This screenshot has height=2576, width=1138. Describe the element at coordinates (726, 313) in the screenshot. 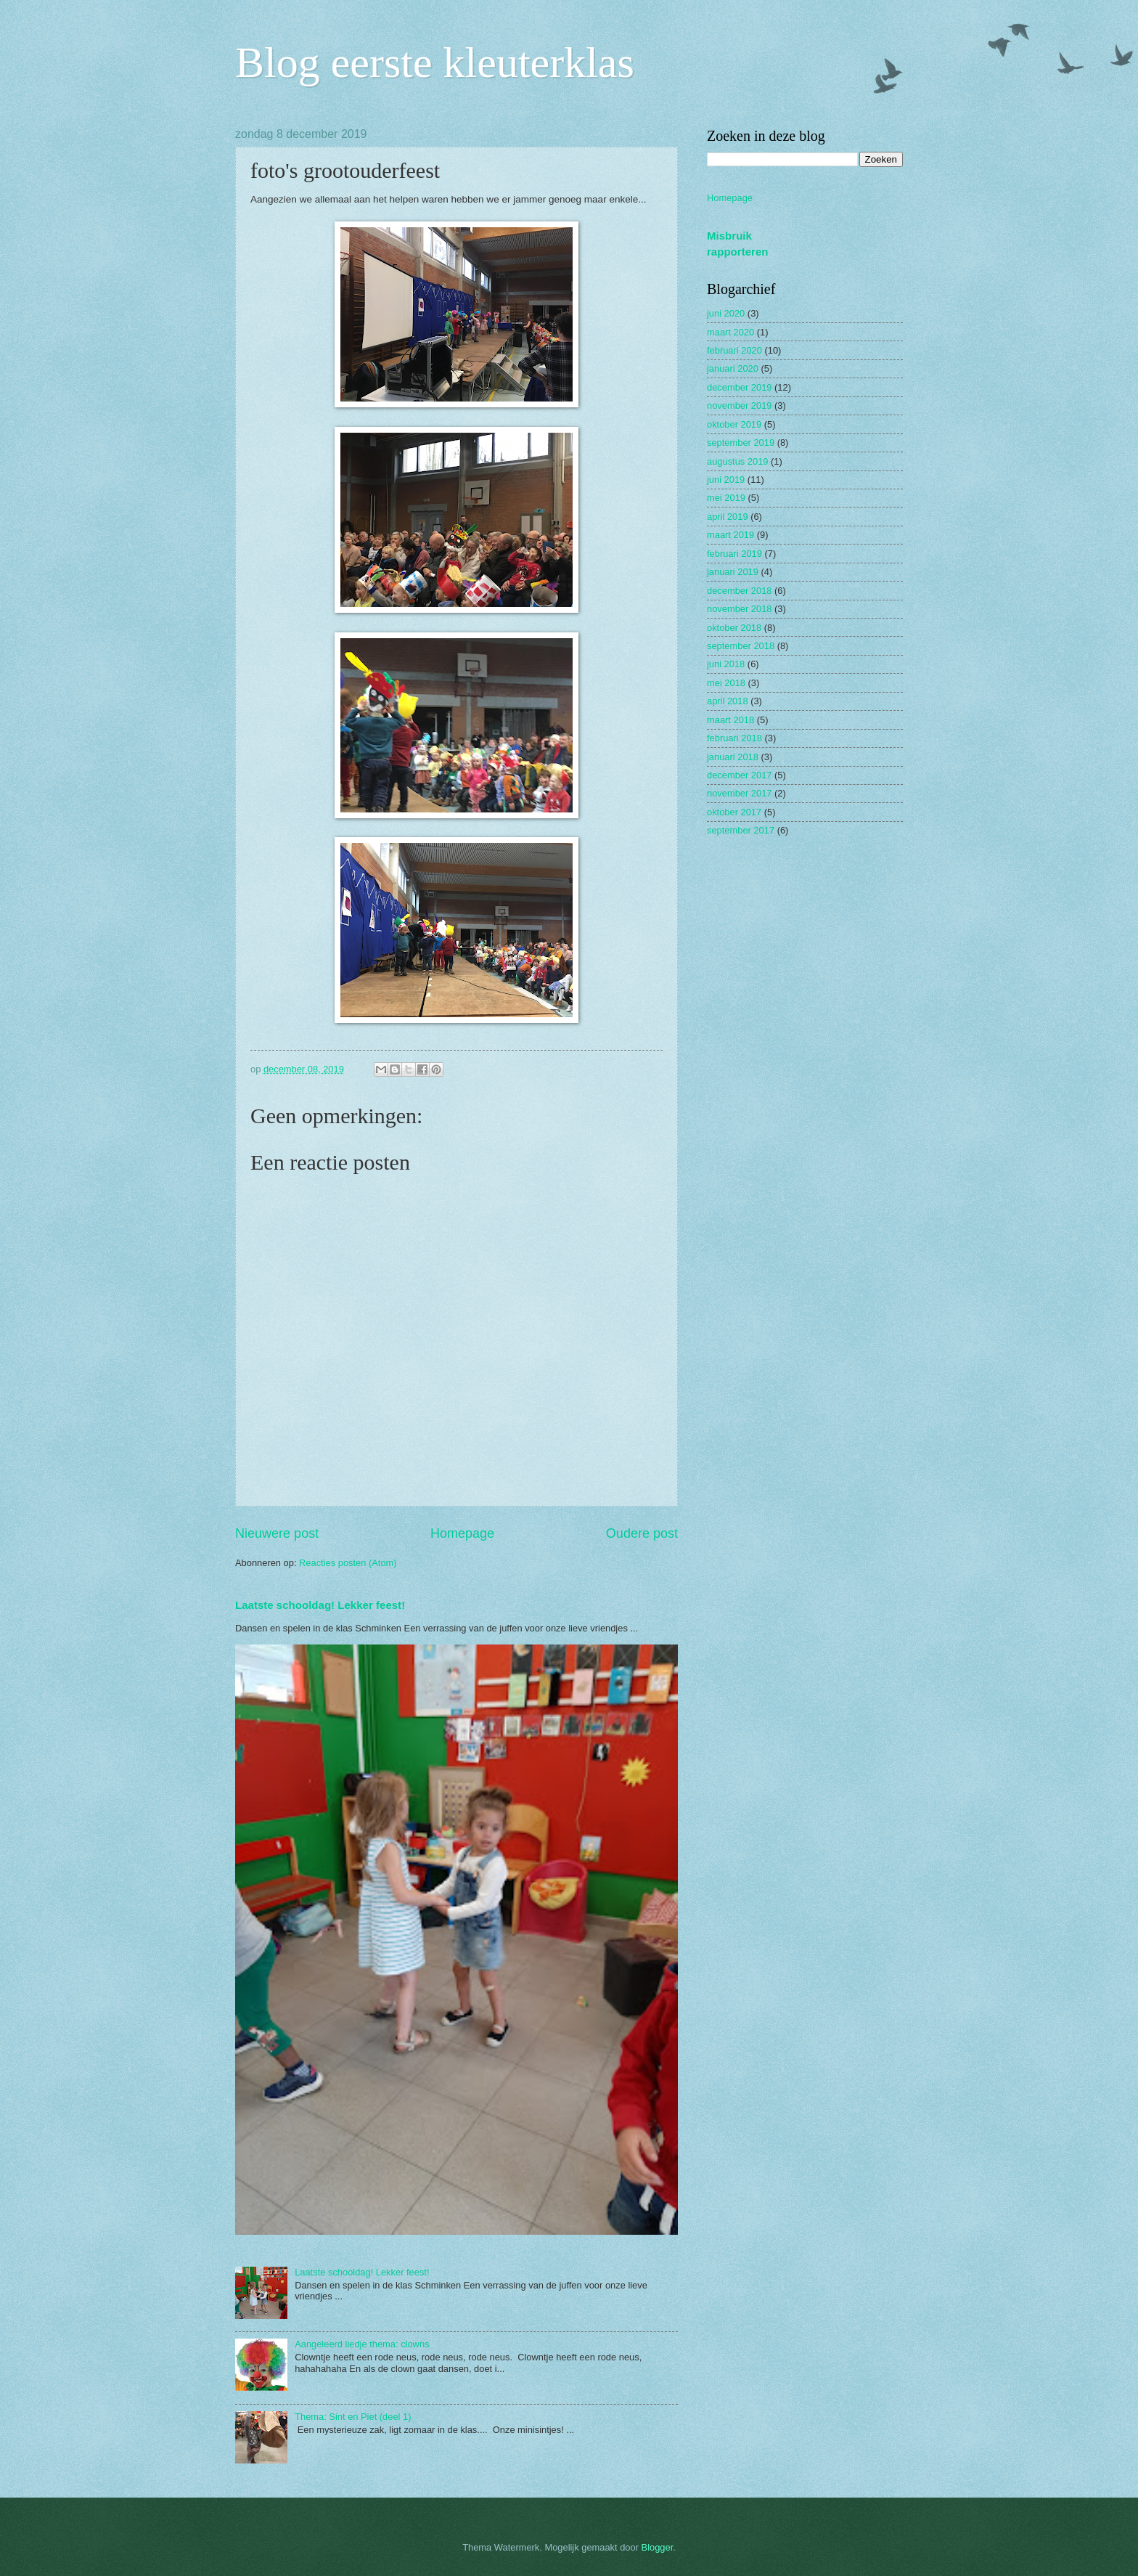

I see `juni 2020` at that location.